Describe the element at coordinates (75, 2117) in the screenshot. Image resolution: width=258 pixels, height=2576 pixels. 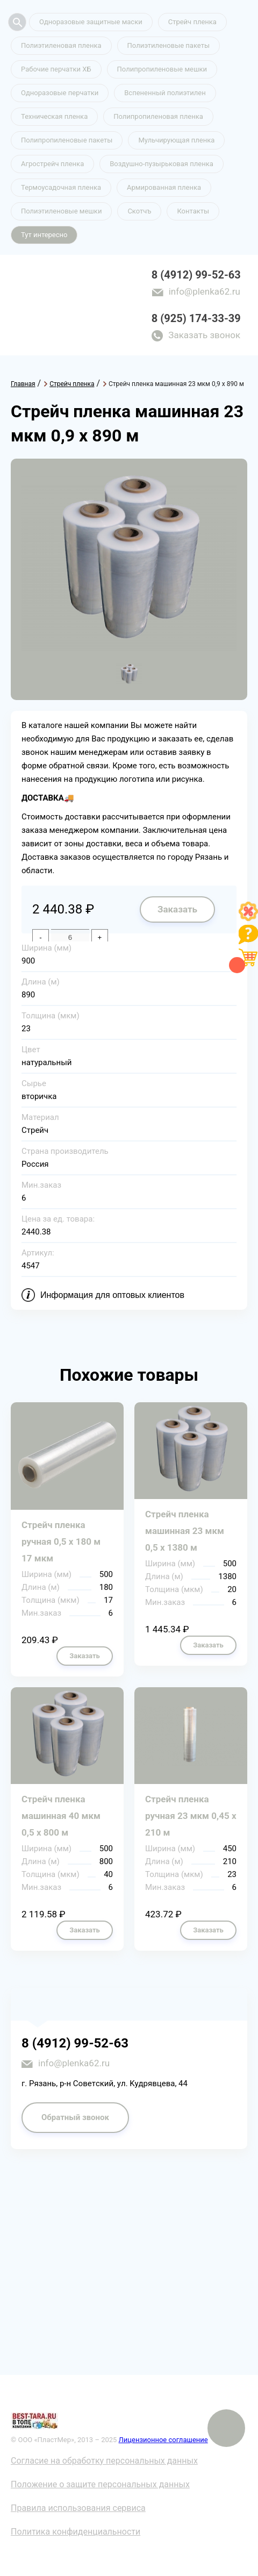
I see `Обратный звонок` at that location.